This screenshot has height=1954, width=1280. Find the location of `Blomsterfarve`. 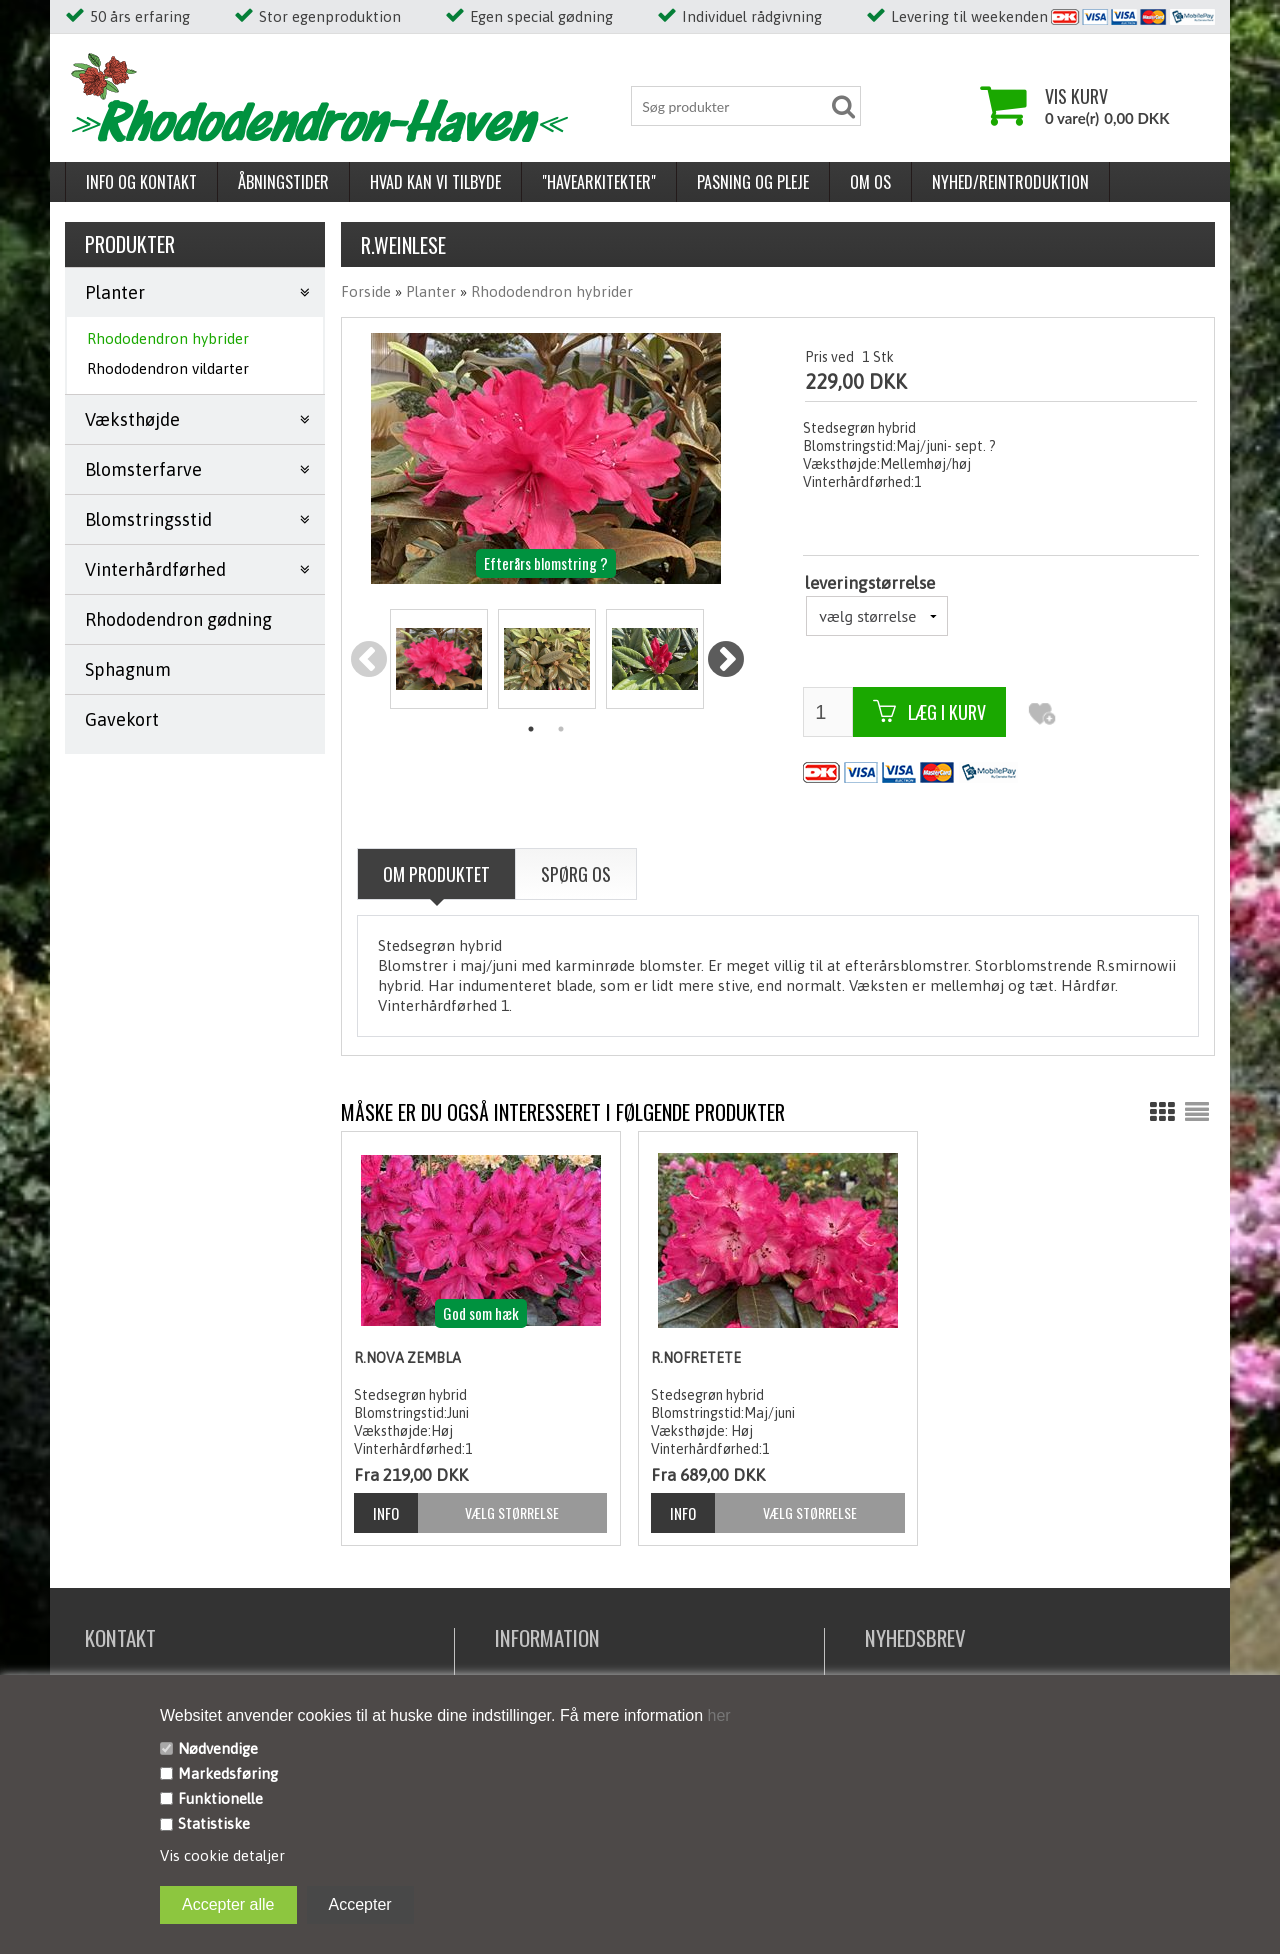

Blomsterfarve is located at coordinates (143, 469).